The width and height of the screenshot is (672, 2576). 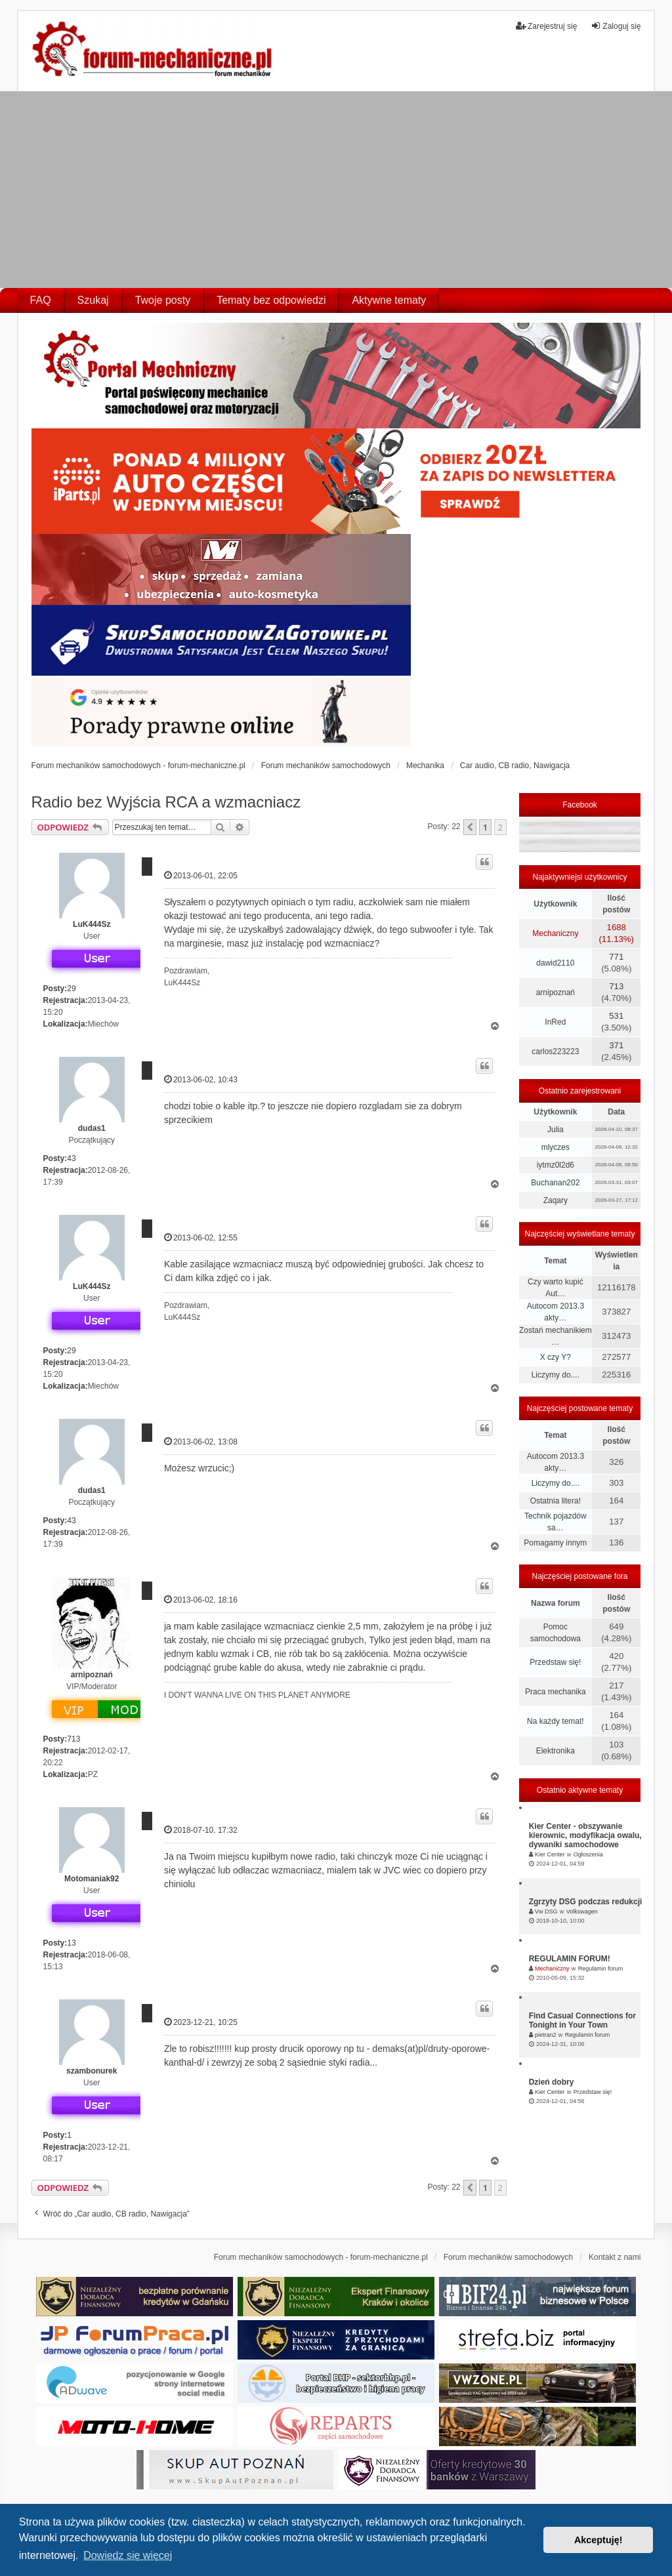 What do you see at coordinates (166, 802) in the screenshot?
I see `Radio bez Wyjścia RCA a wzmacniacz` at bounding box center [166, 802].